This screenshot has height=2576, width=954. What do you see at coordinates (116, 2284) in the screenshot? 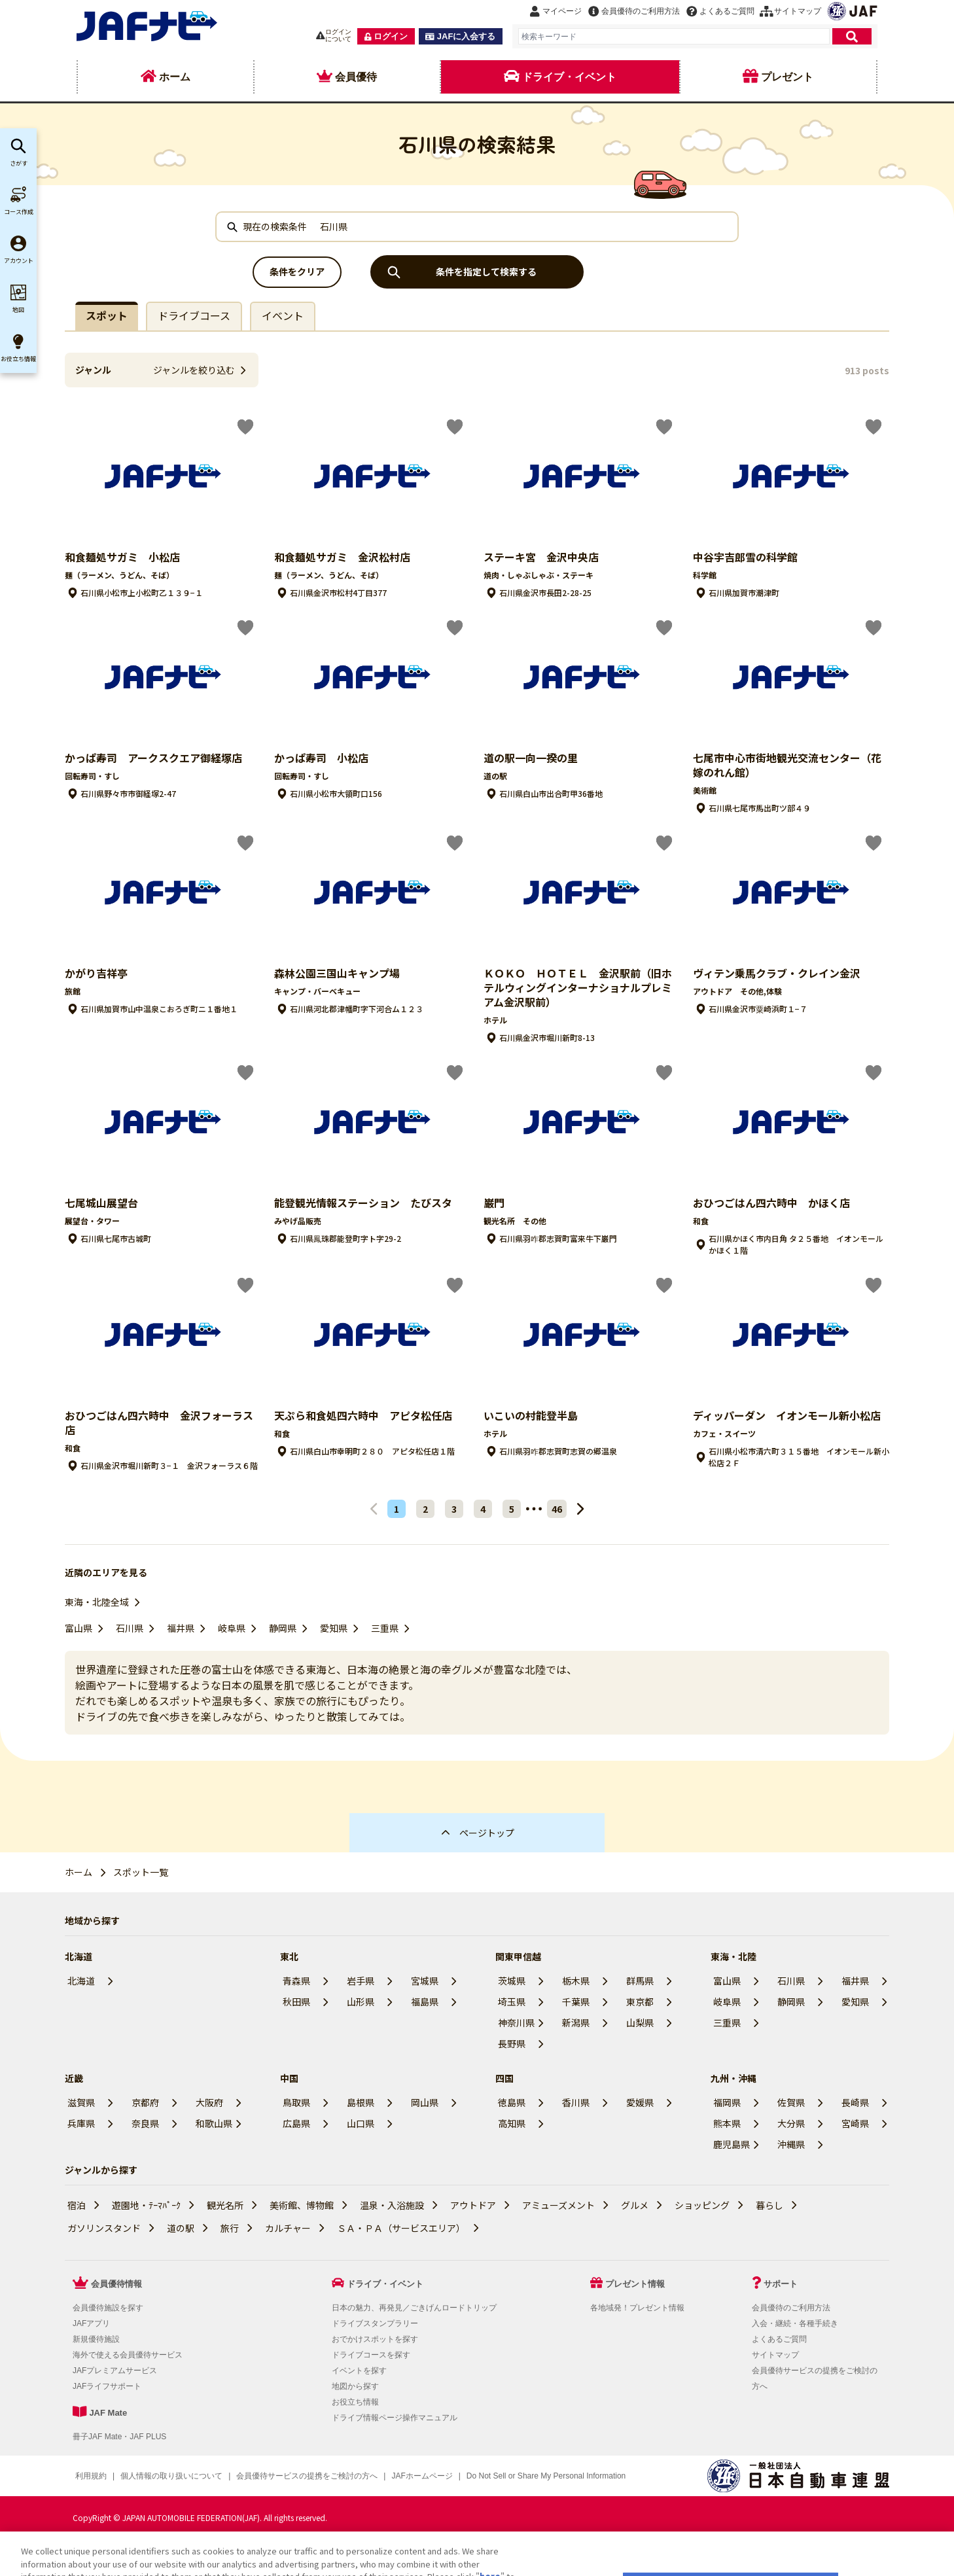
I see `会員優待情報` at bounding box center [116, 2284].